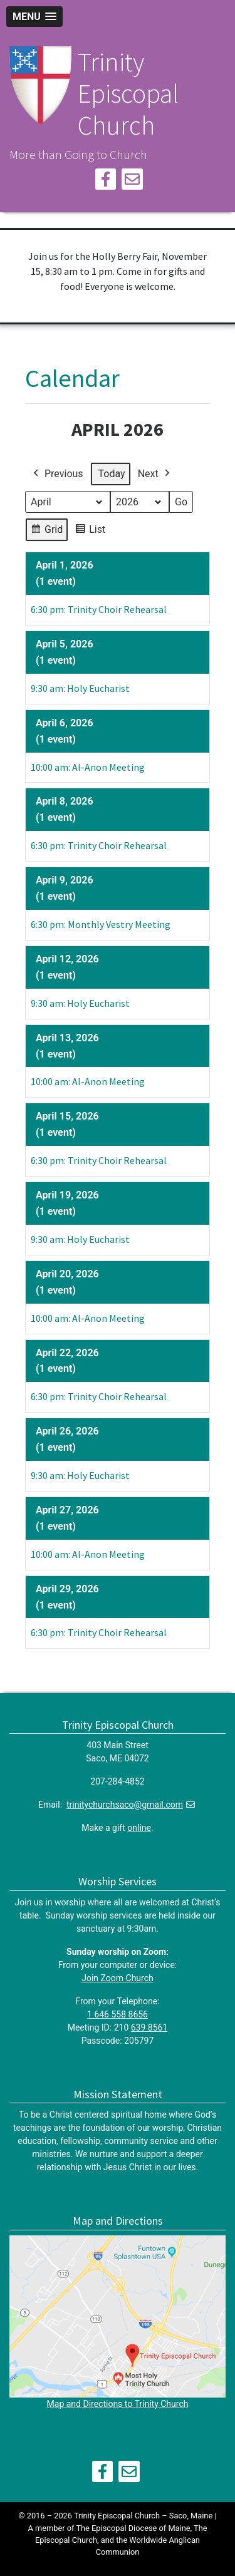  What do you see at coordinates (128, 94) in the screenshot?
I see `Trinity Episcopal Church` at bounding box center [128, 94].